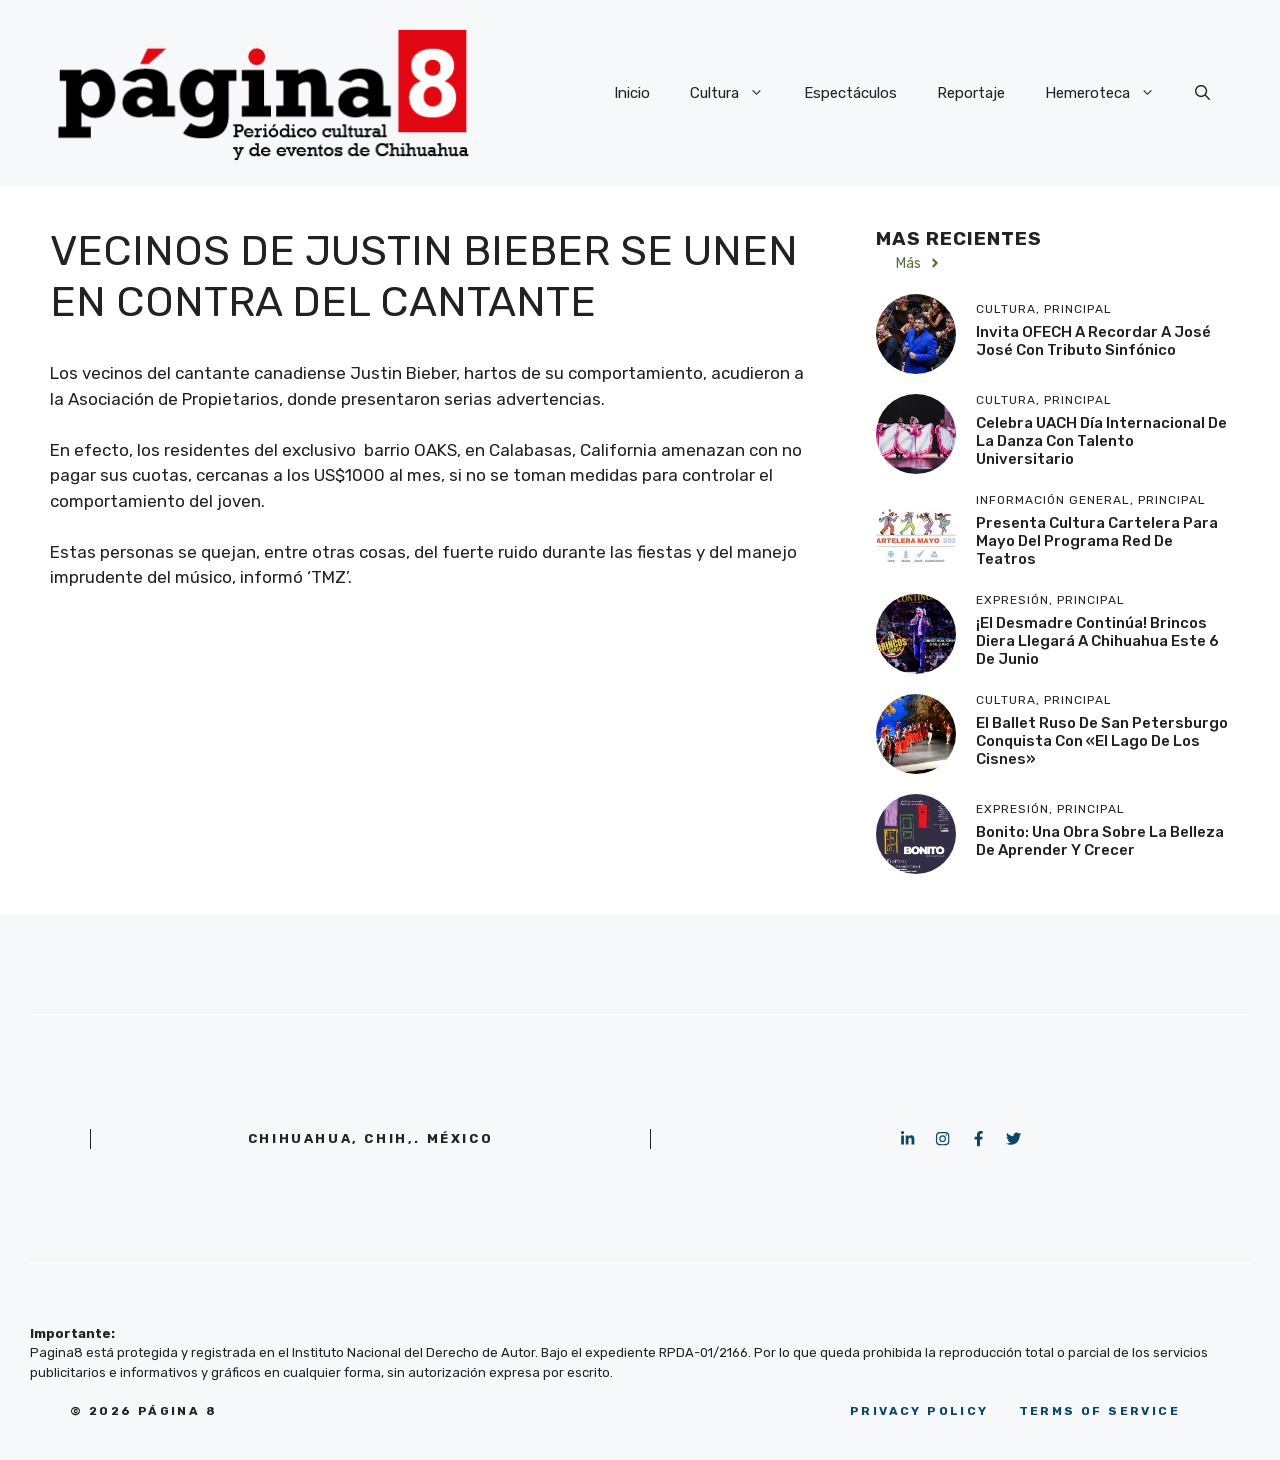 The height and width of the screenshot is (1460, 1280). What do you see at coordinates (1110, 93) in the screenshot?
I see `Hemeroteca` at bounding box center [1110, 93].